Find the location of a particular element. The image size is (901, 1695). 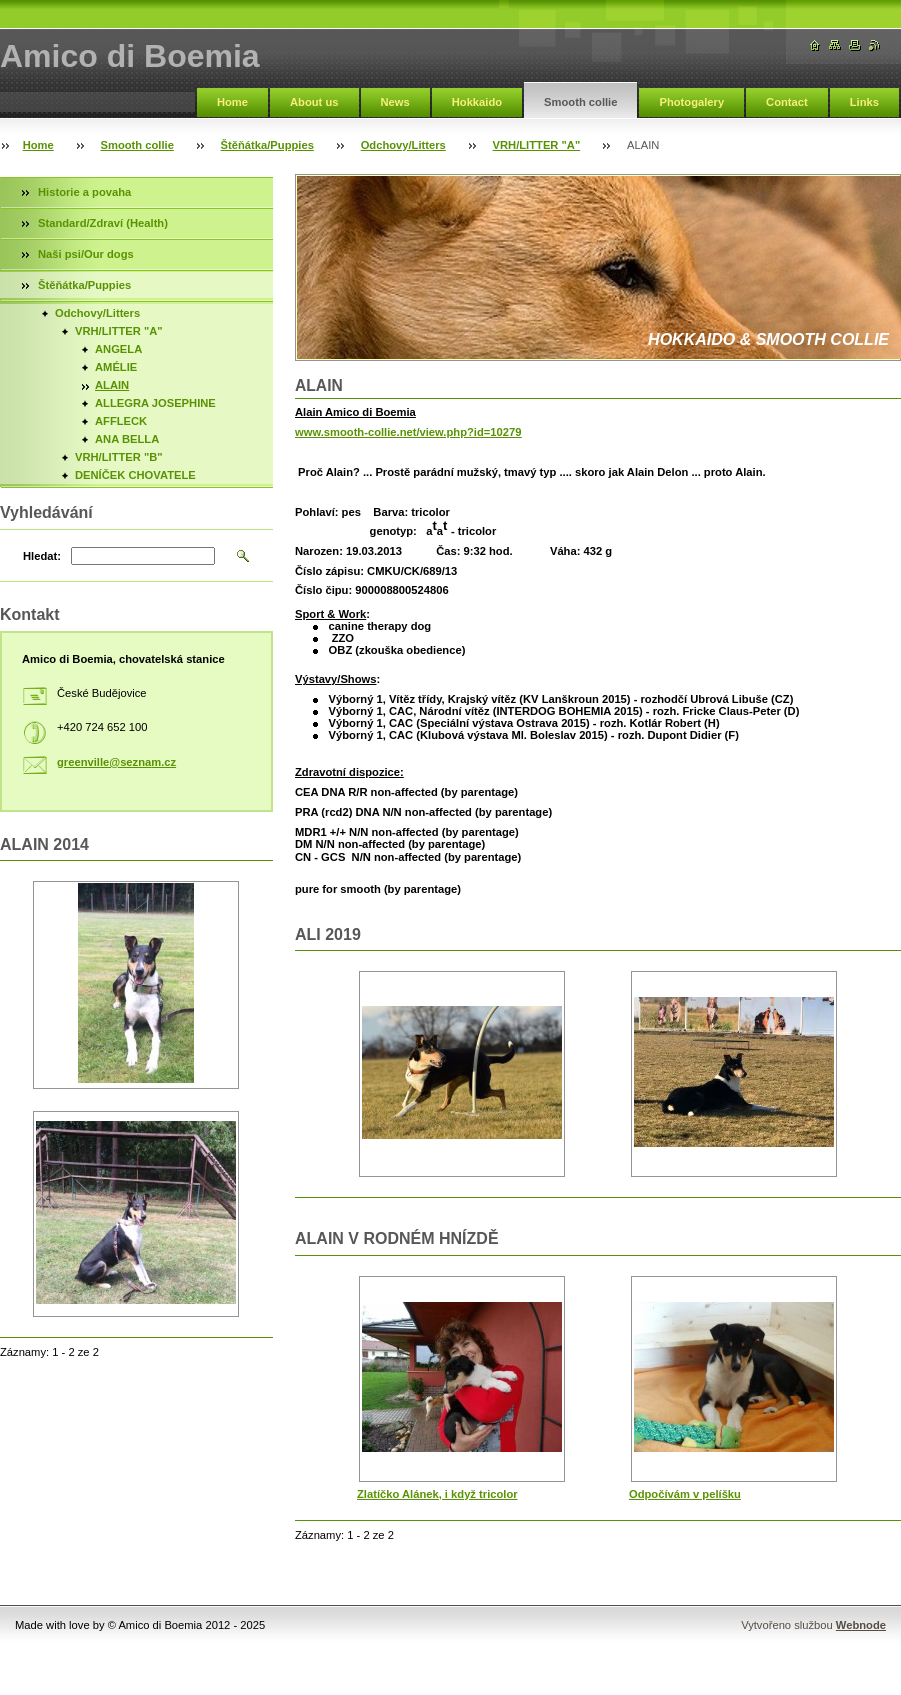

ALLEGRA JOSEPHINE is located at coordinates (155, 403).